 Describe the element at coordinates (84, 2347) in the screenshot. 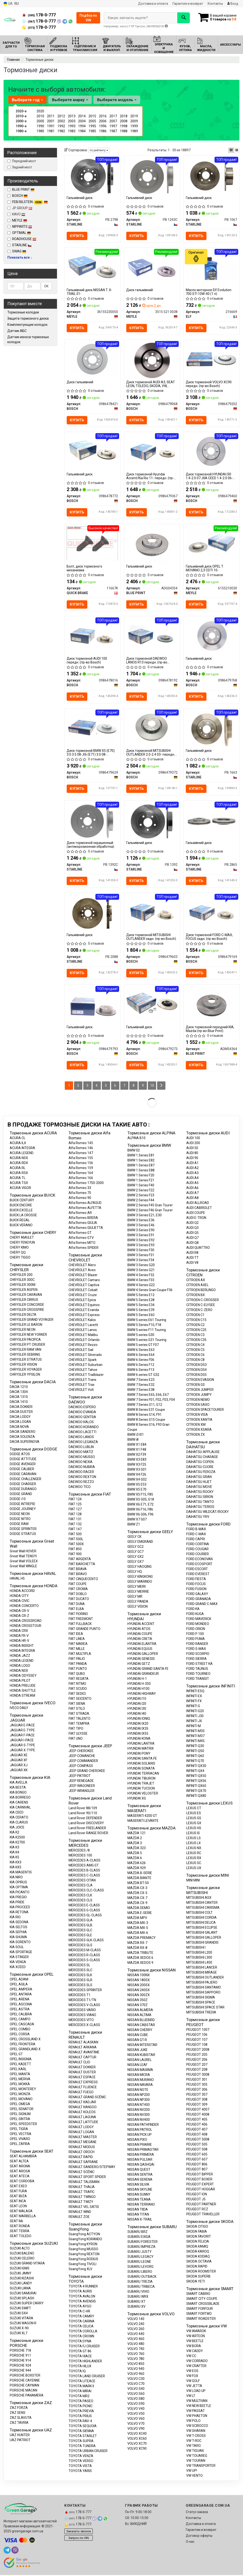

I see `TOYOTA FJ CRUISER` at that location.